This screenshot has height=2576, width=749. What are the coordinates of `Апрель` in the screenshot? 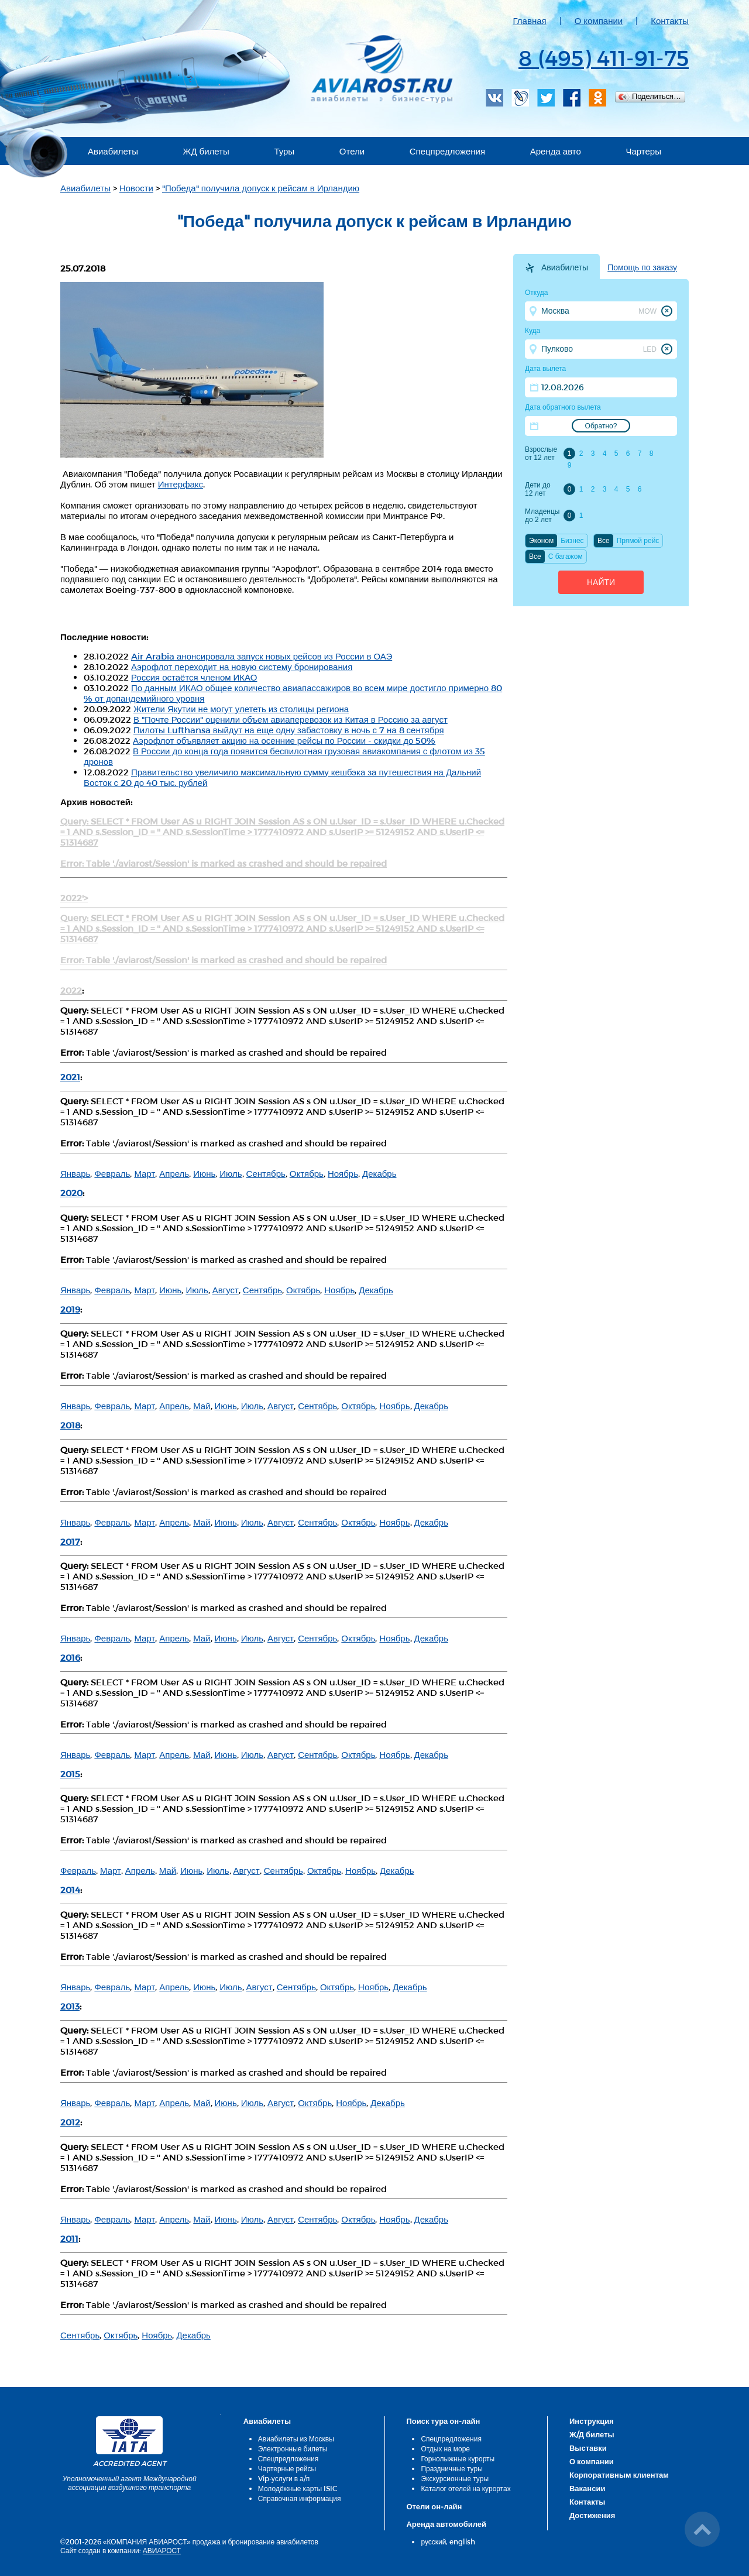 It's located at (174, 1173).